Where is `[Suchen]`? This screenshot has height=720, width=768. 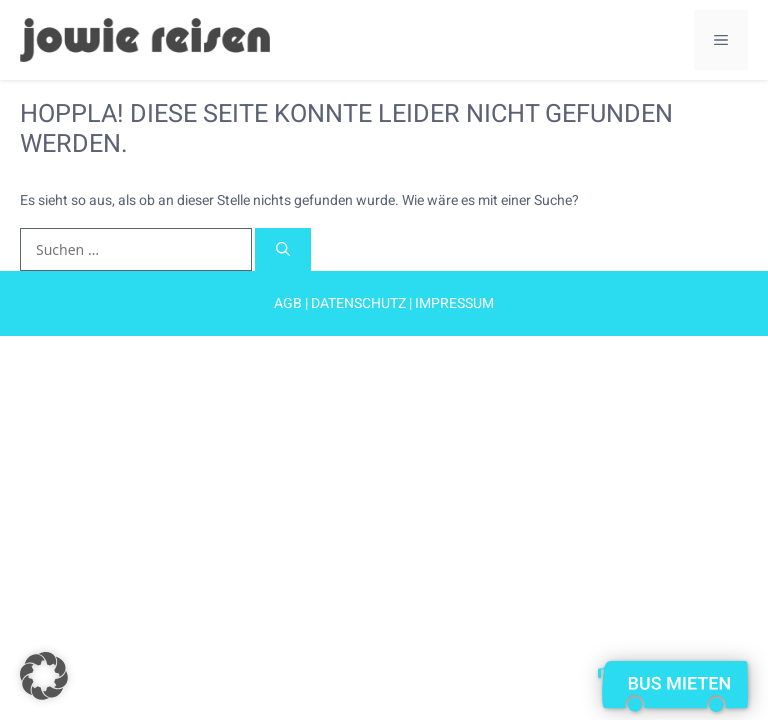 [Suchen] is located at coordinates (283, 249).